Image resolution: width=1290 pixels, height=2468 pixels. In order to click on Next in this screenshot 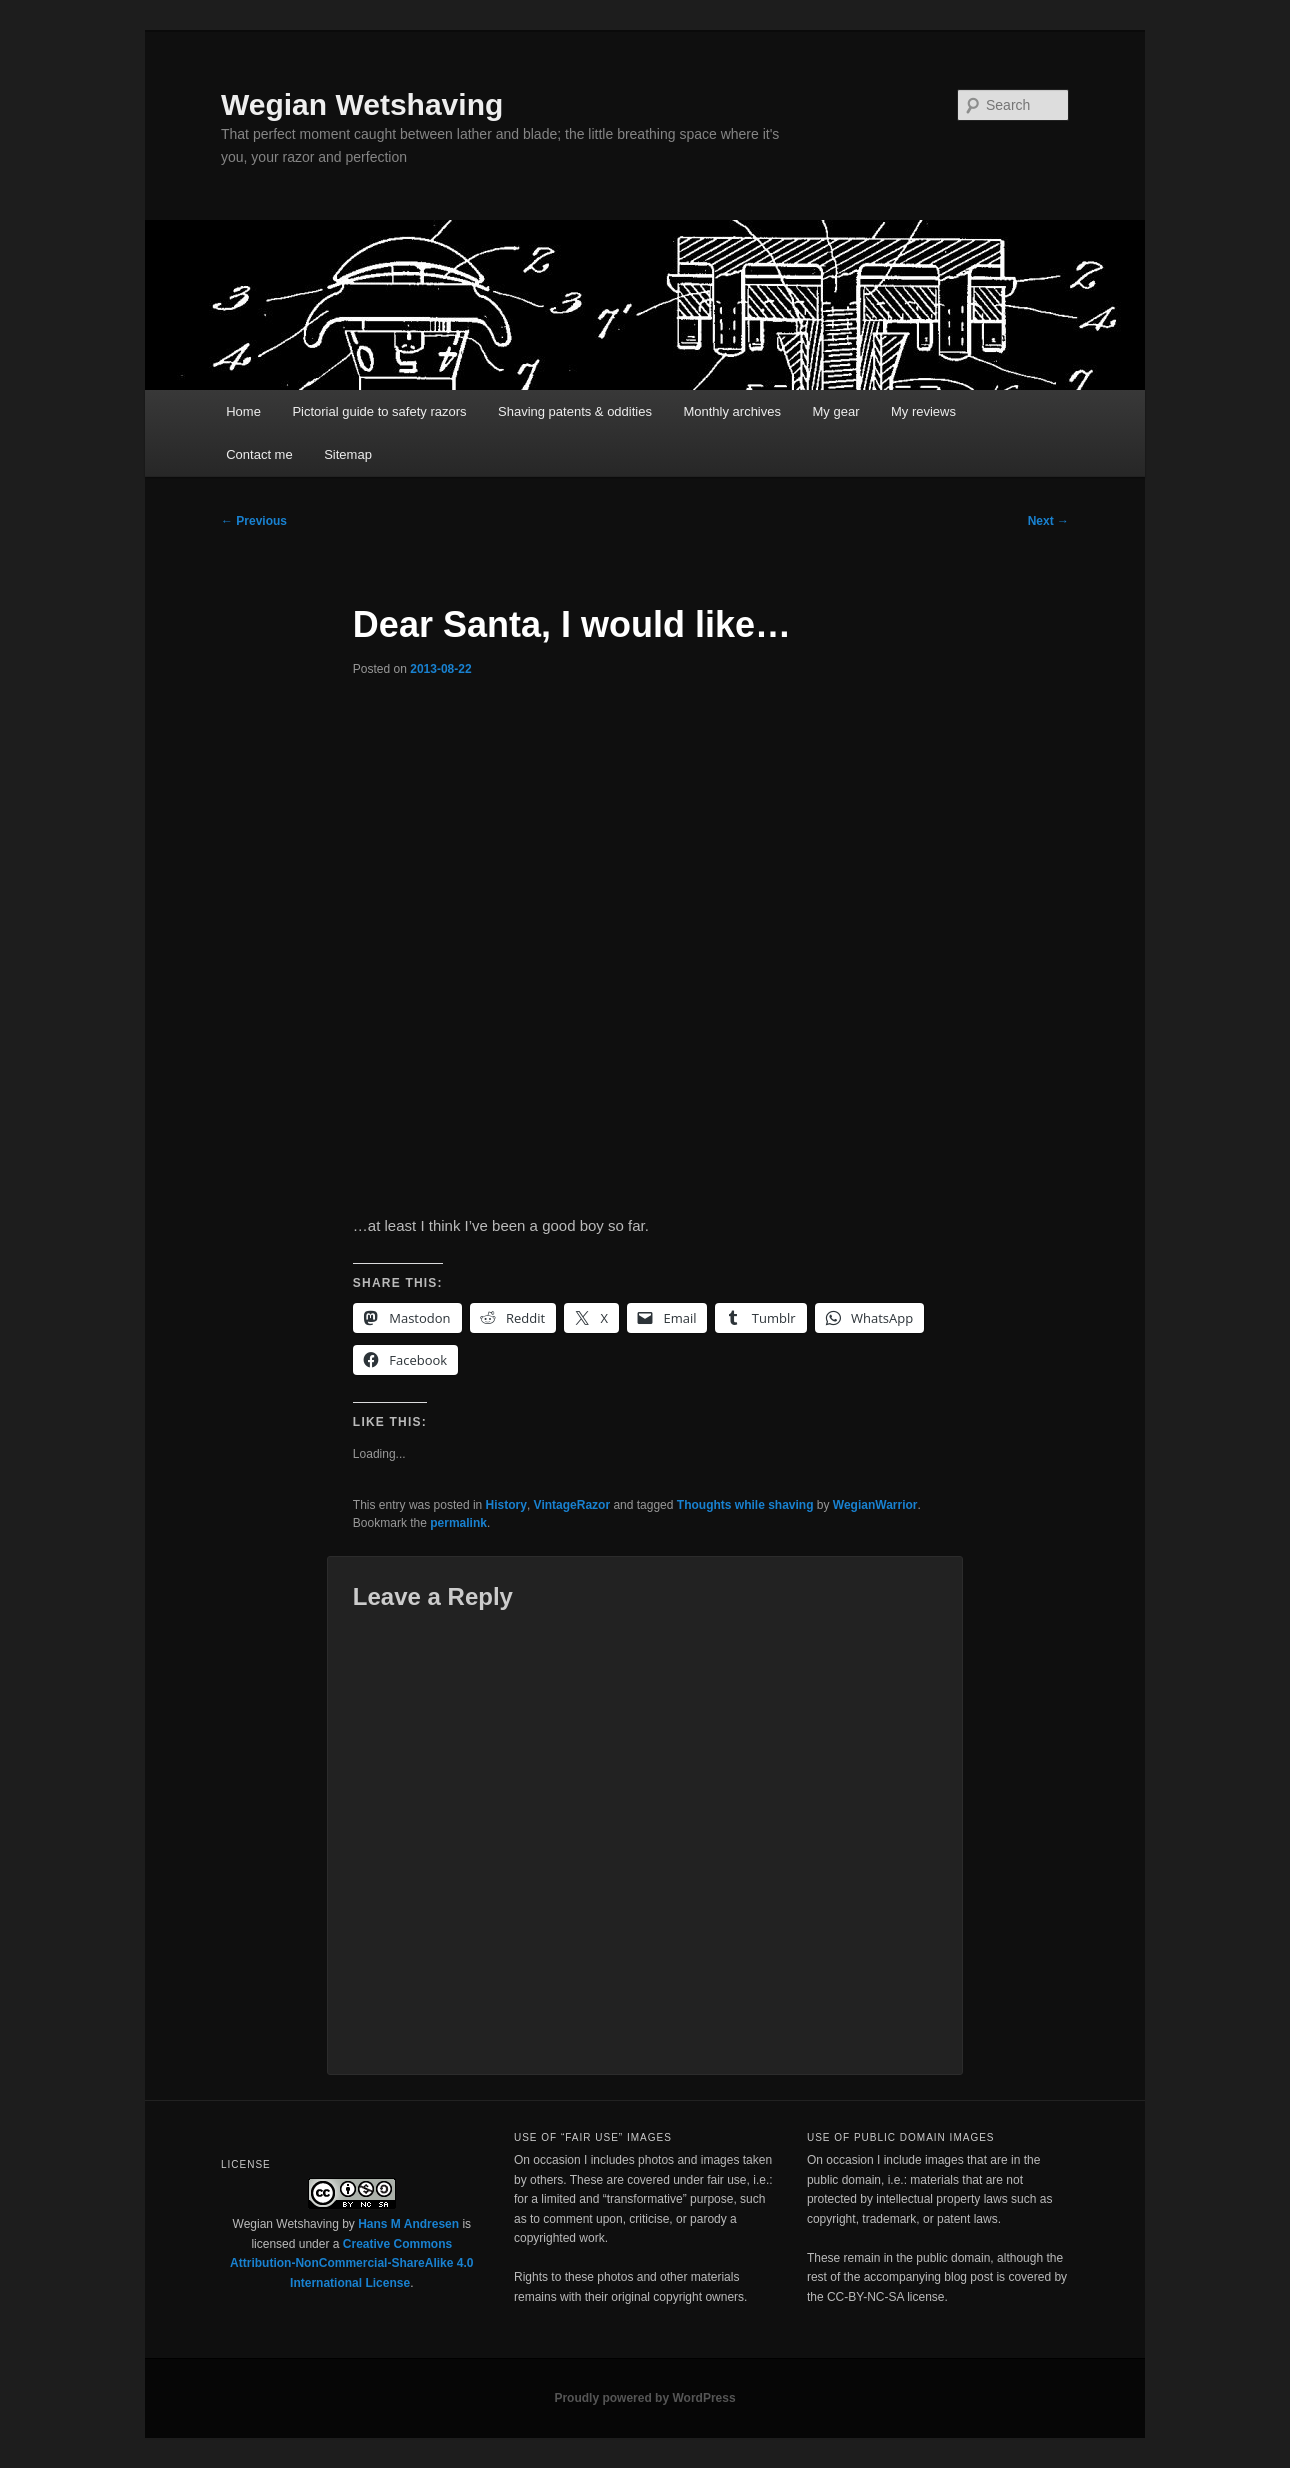, I will do `click(1048, 521)`.